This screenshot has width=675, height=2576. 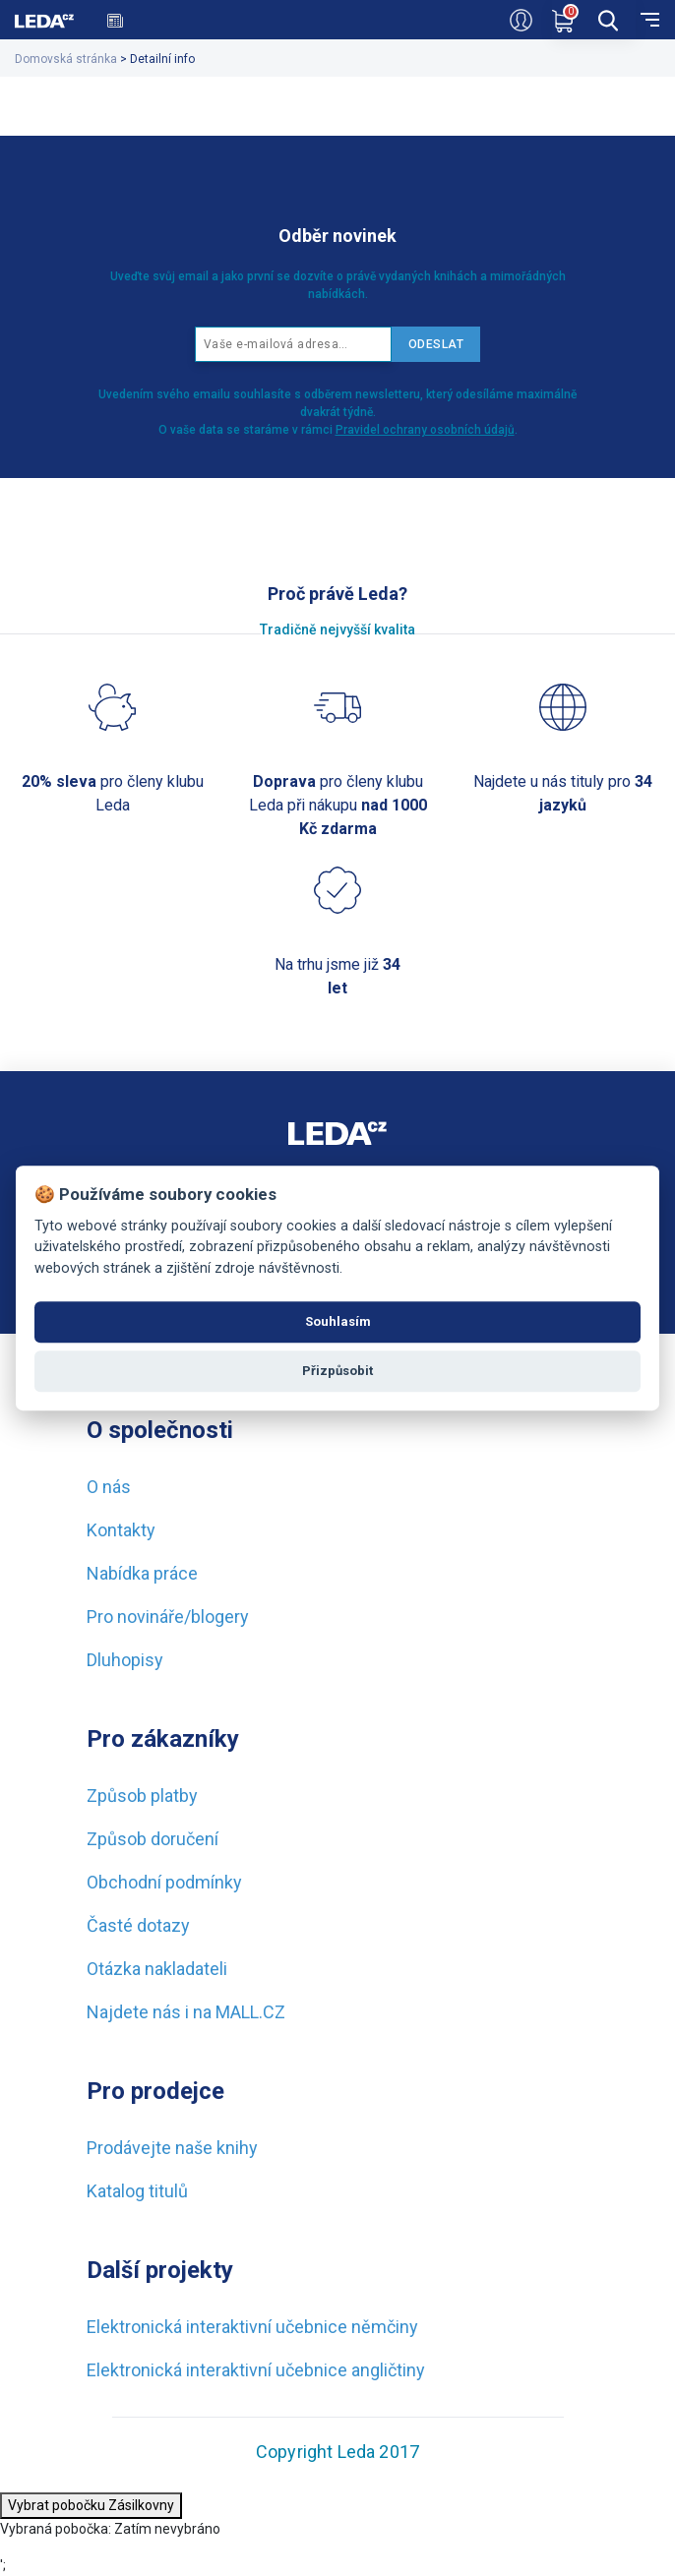 I want to click on Elektronická interaktivní učebnice němčiny, so click(x=252, y=2326).